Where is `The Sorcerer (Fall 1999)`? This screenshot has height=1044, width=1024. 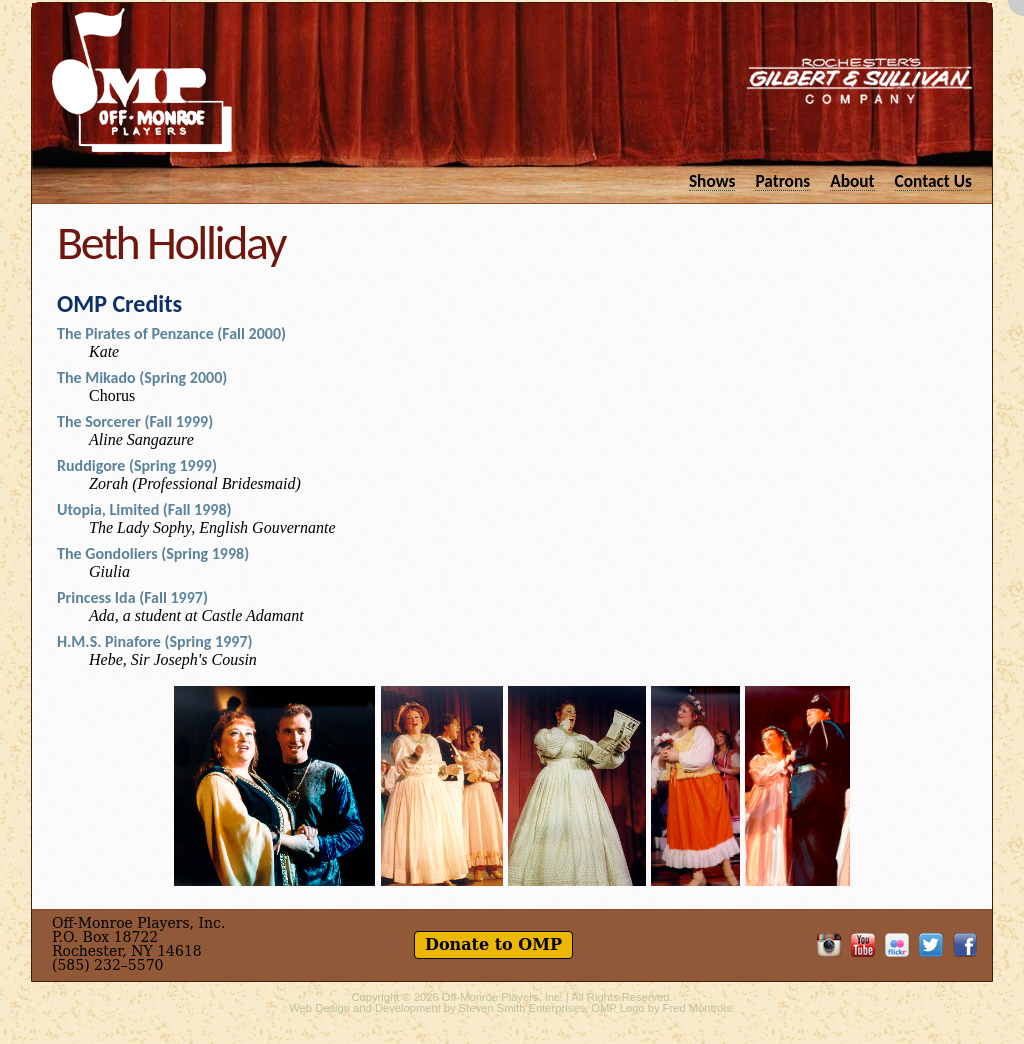 The Sorcerer (Fall 1999) is located at coordinates (135, 421).